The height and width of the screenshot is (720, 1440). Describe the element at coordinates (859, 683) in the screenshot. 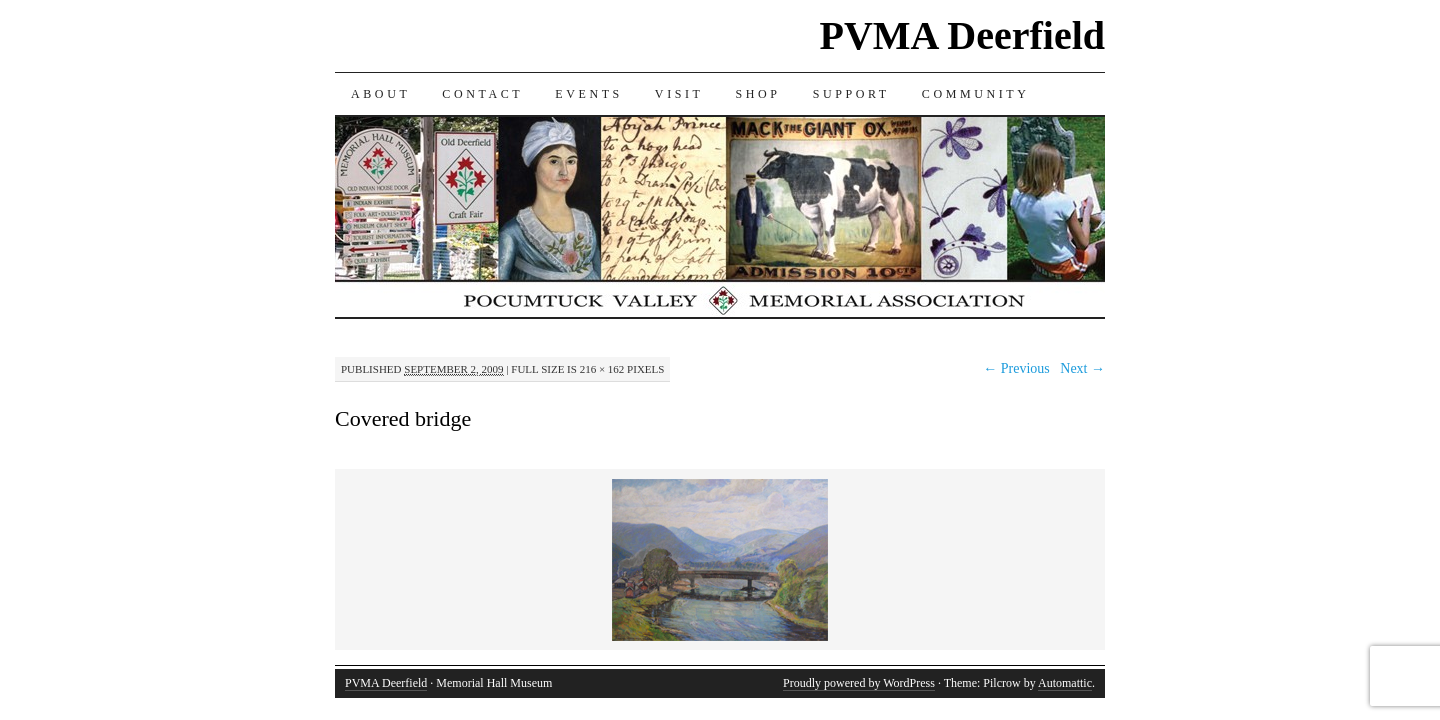

I see `Proudly powered by WordPress` at that location.